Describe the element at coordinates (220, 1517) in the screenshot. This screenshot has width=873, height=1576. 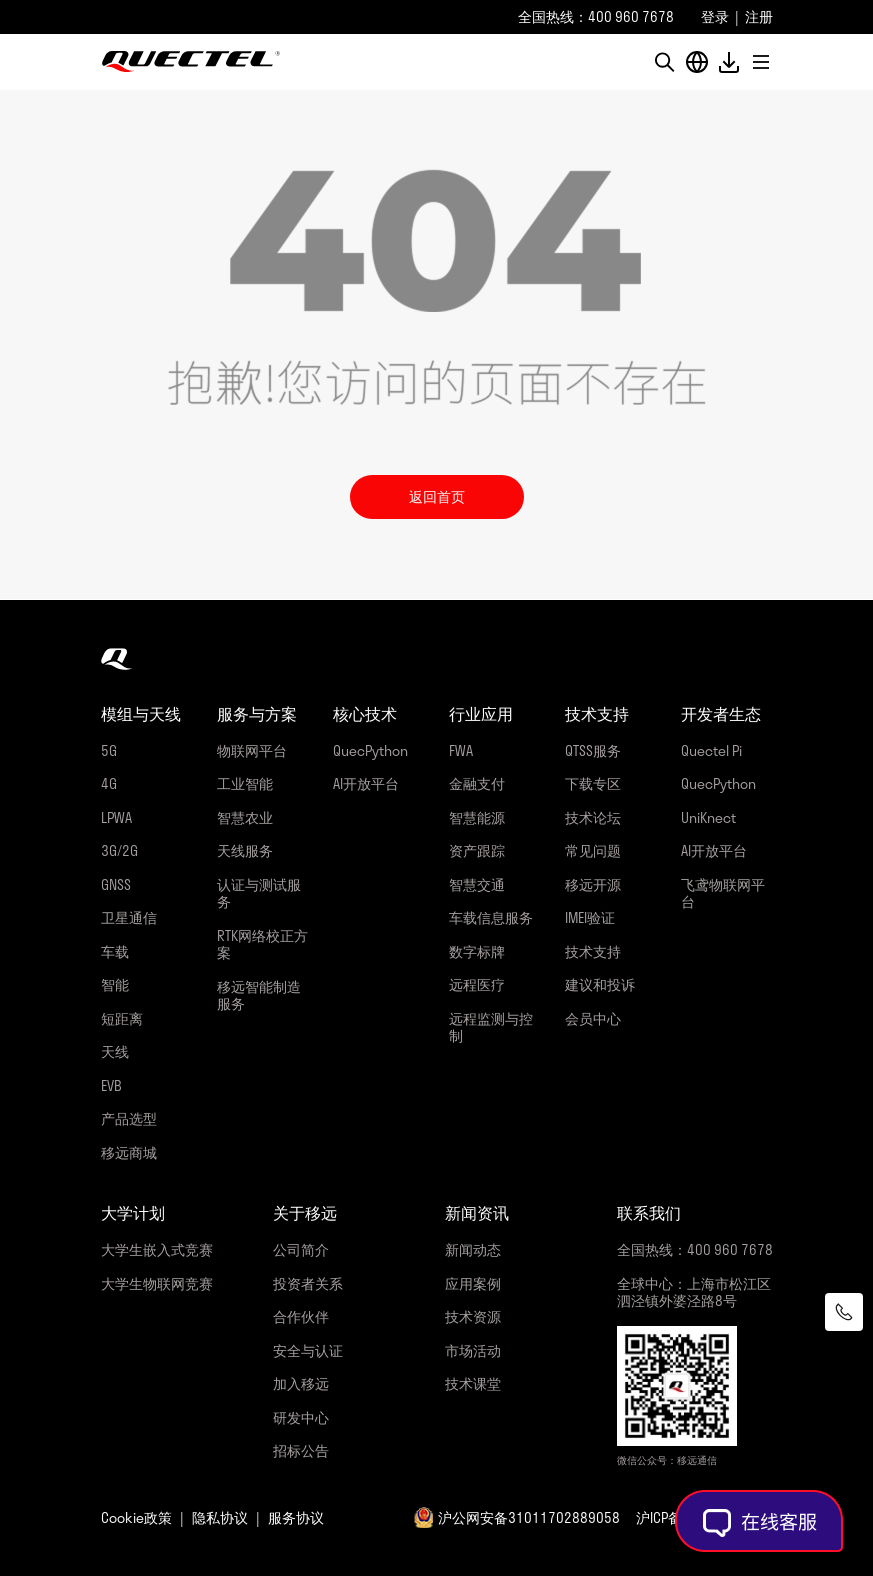
I see `隐私协议` at that location.